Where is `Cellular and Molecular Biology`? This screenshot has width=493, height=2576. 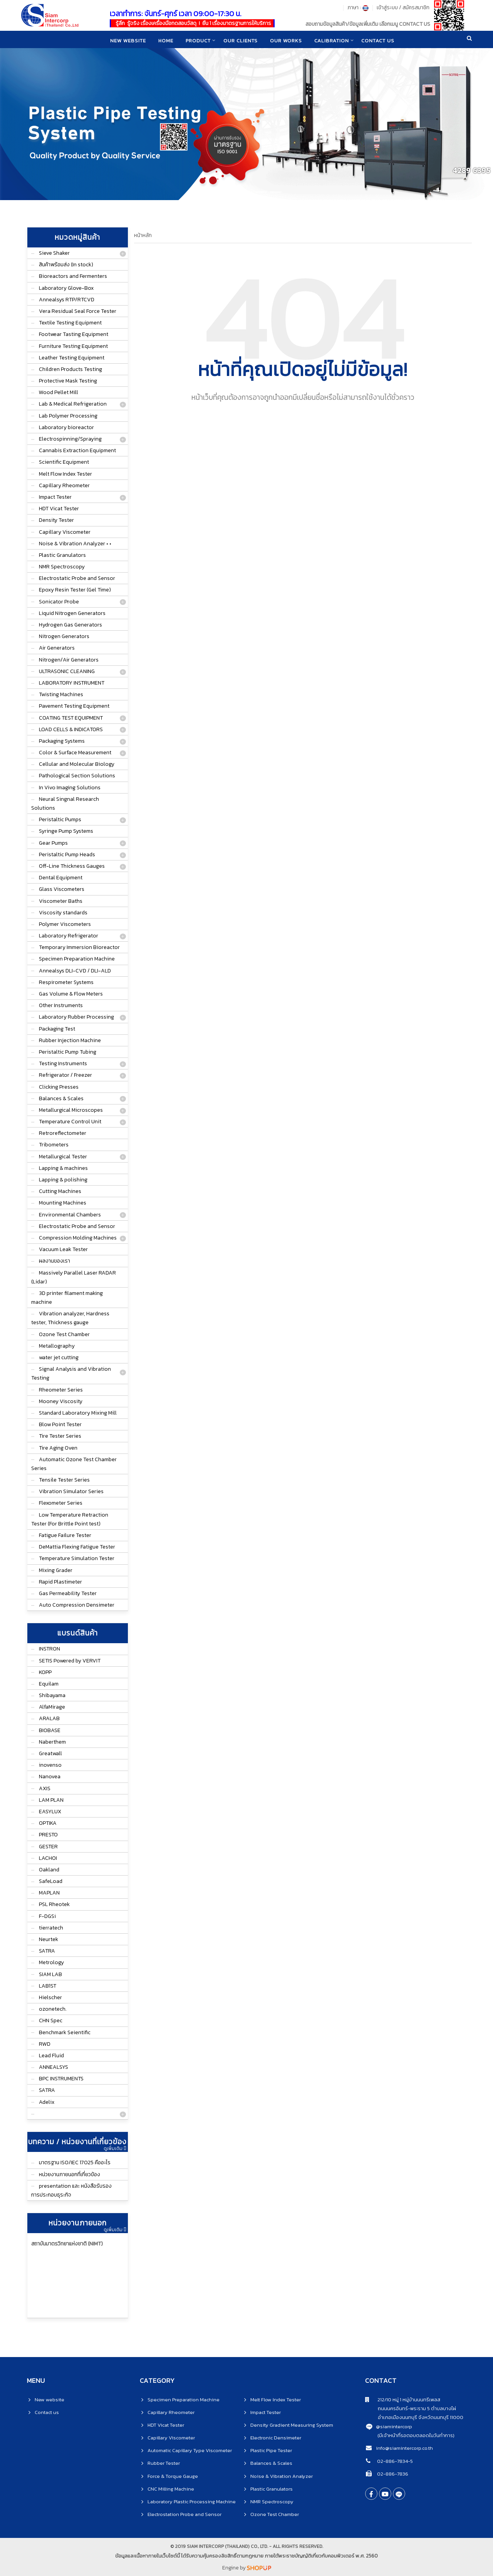
Cellular and Molecular Biology is located at coordinates (76, 764).